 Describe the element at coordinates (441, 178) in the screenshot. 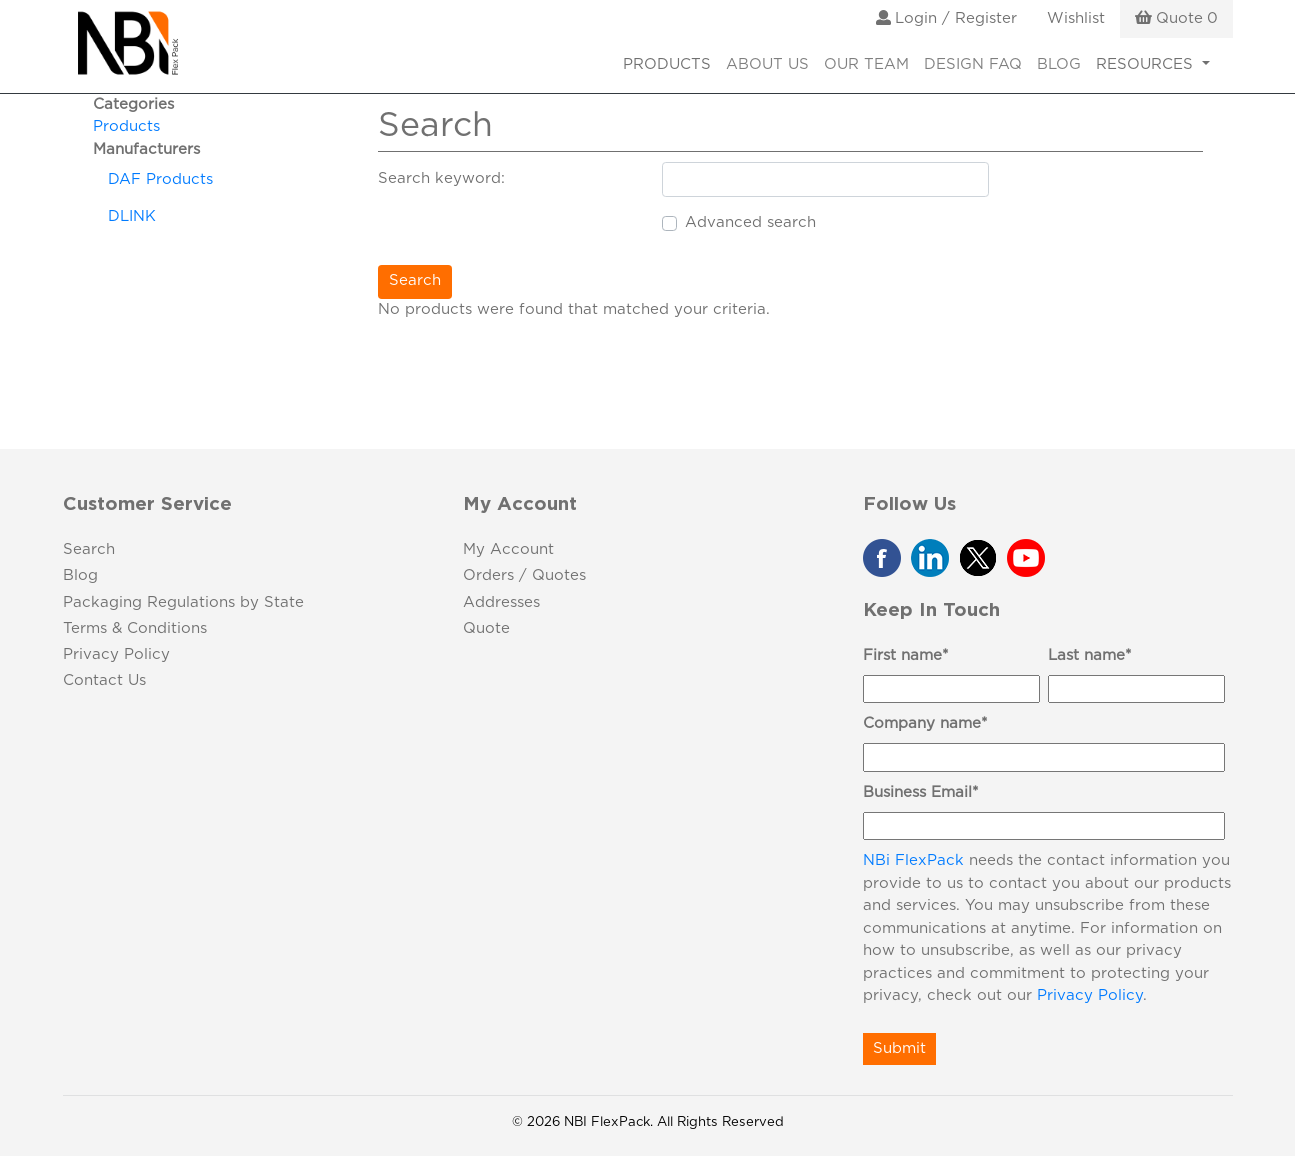

I see `Search keyword:` at that location.